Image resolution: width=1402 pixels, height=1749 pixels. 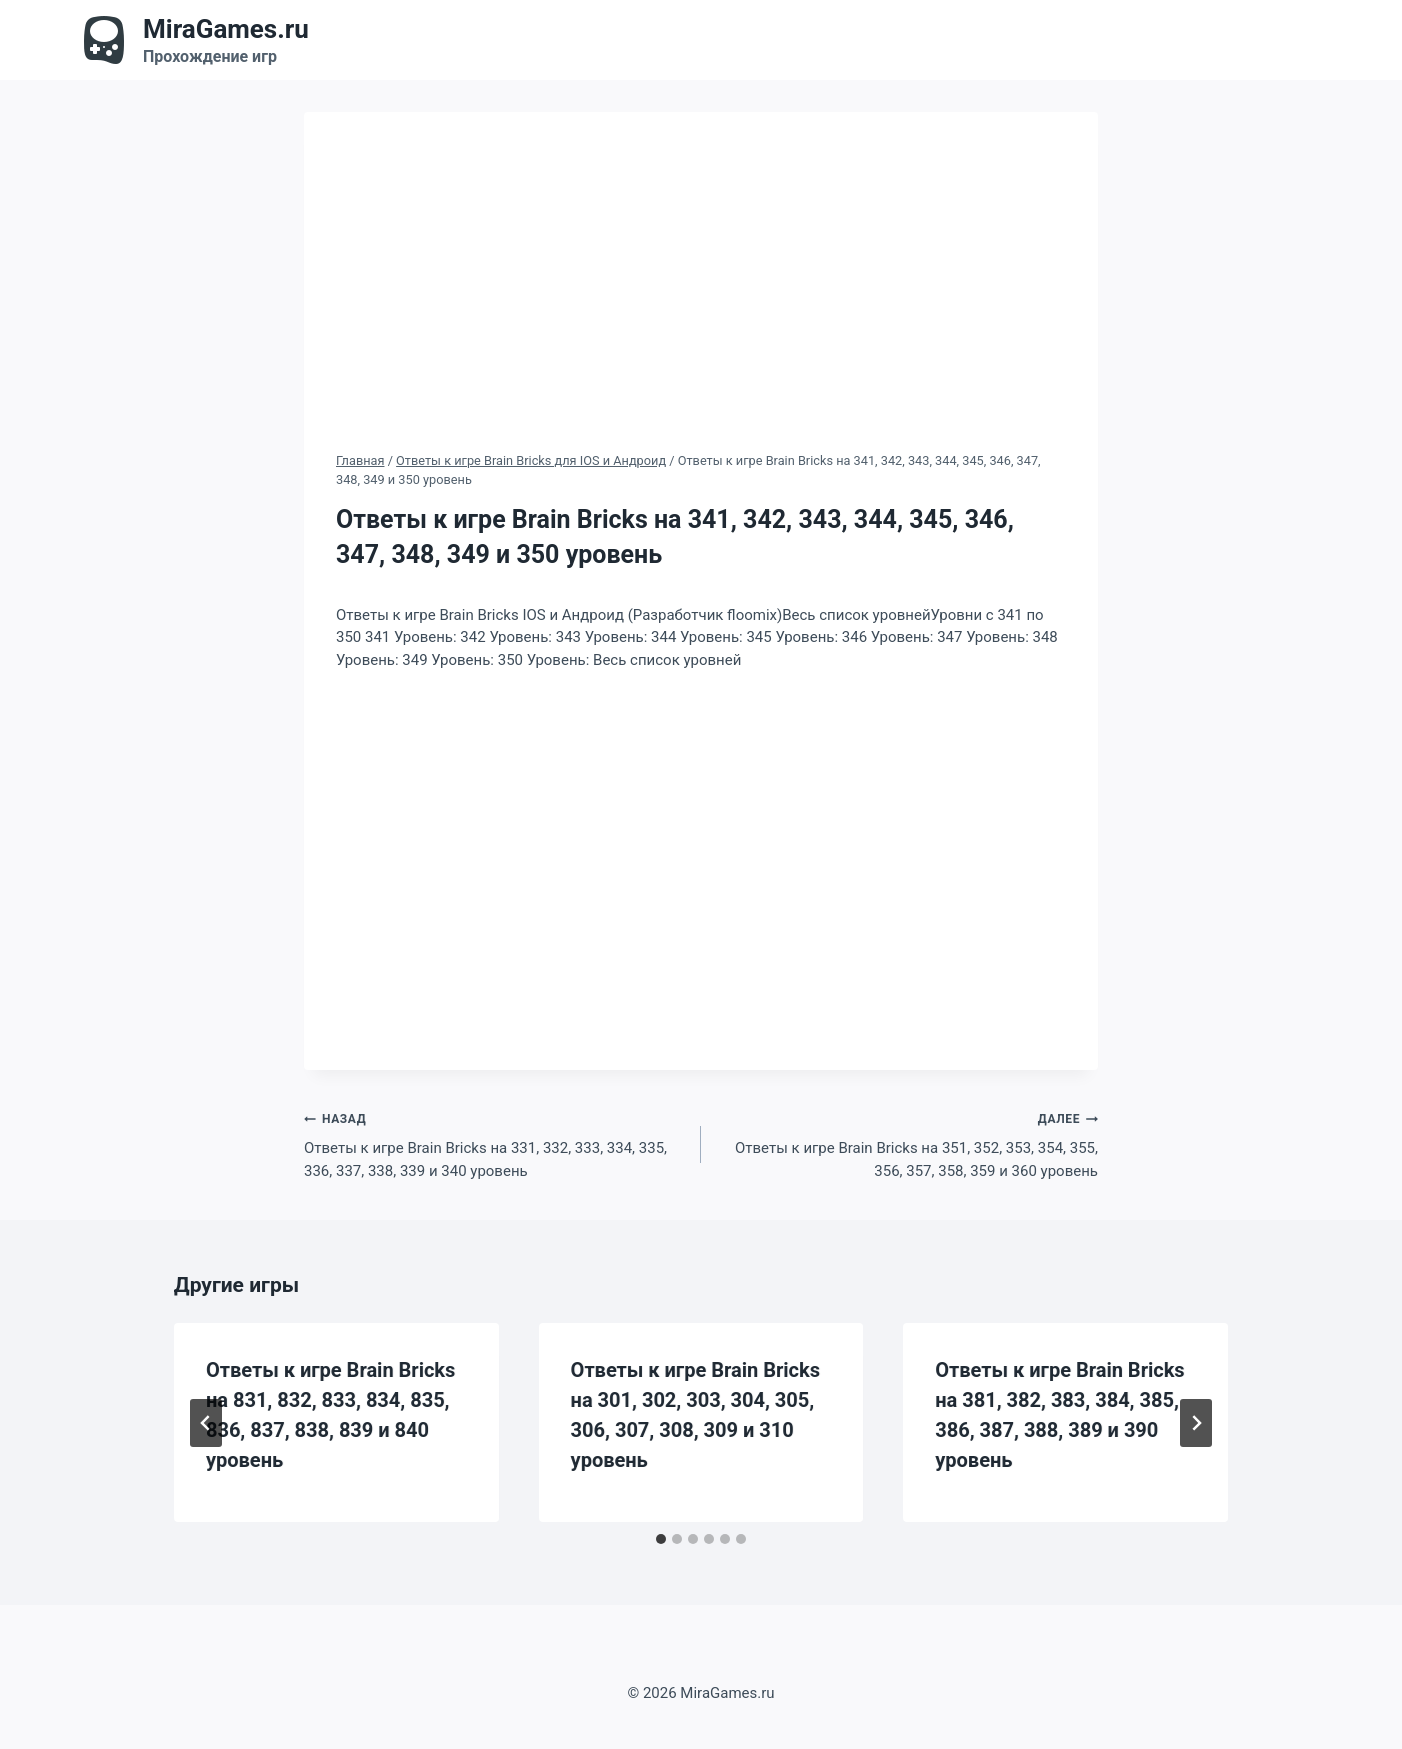 What do you see at coordinates (495, 1143) in the screenshot?
I see `Ответы к игре Brain Bricks на 331, 332, 333, 334, 335, 336, 337, 338, 339 и 340 уровень` at bounding box center [495, 1143].